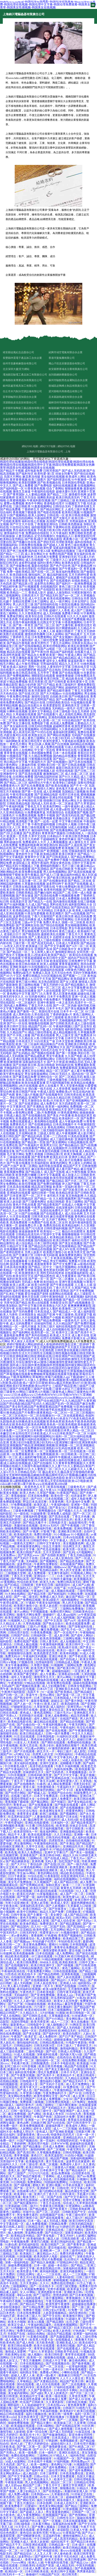 The height and width of the screenshot is (2576, 97). I want to click on 丁香婷婷五月花, so click(20, 637).